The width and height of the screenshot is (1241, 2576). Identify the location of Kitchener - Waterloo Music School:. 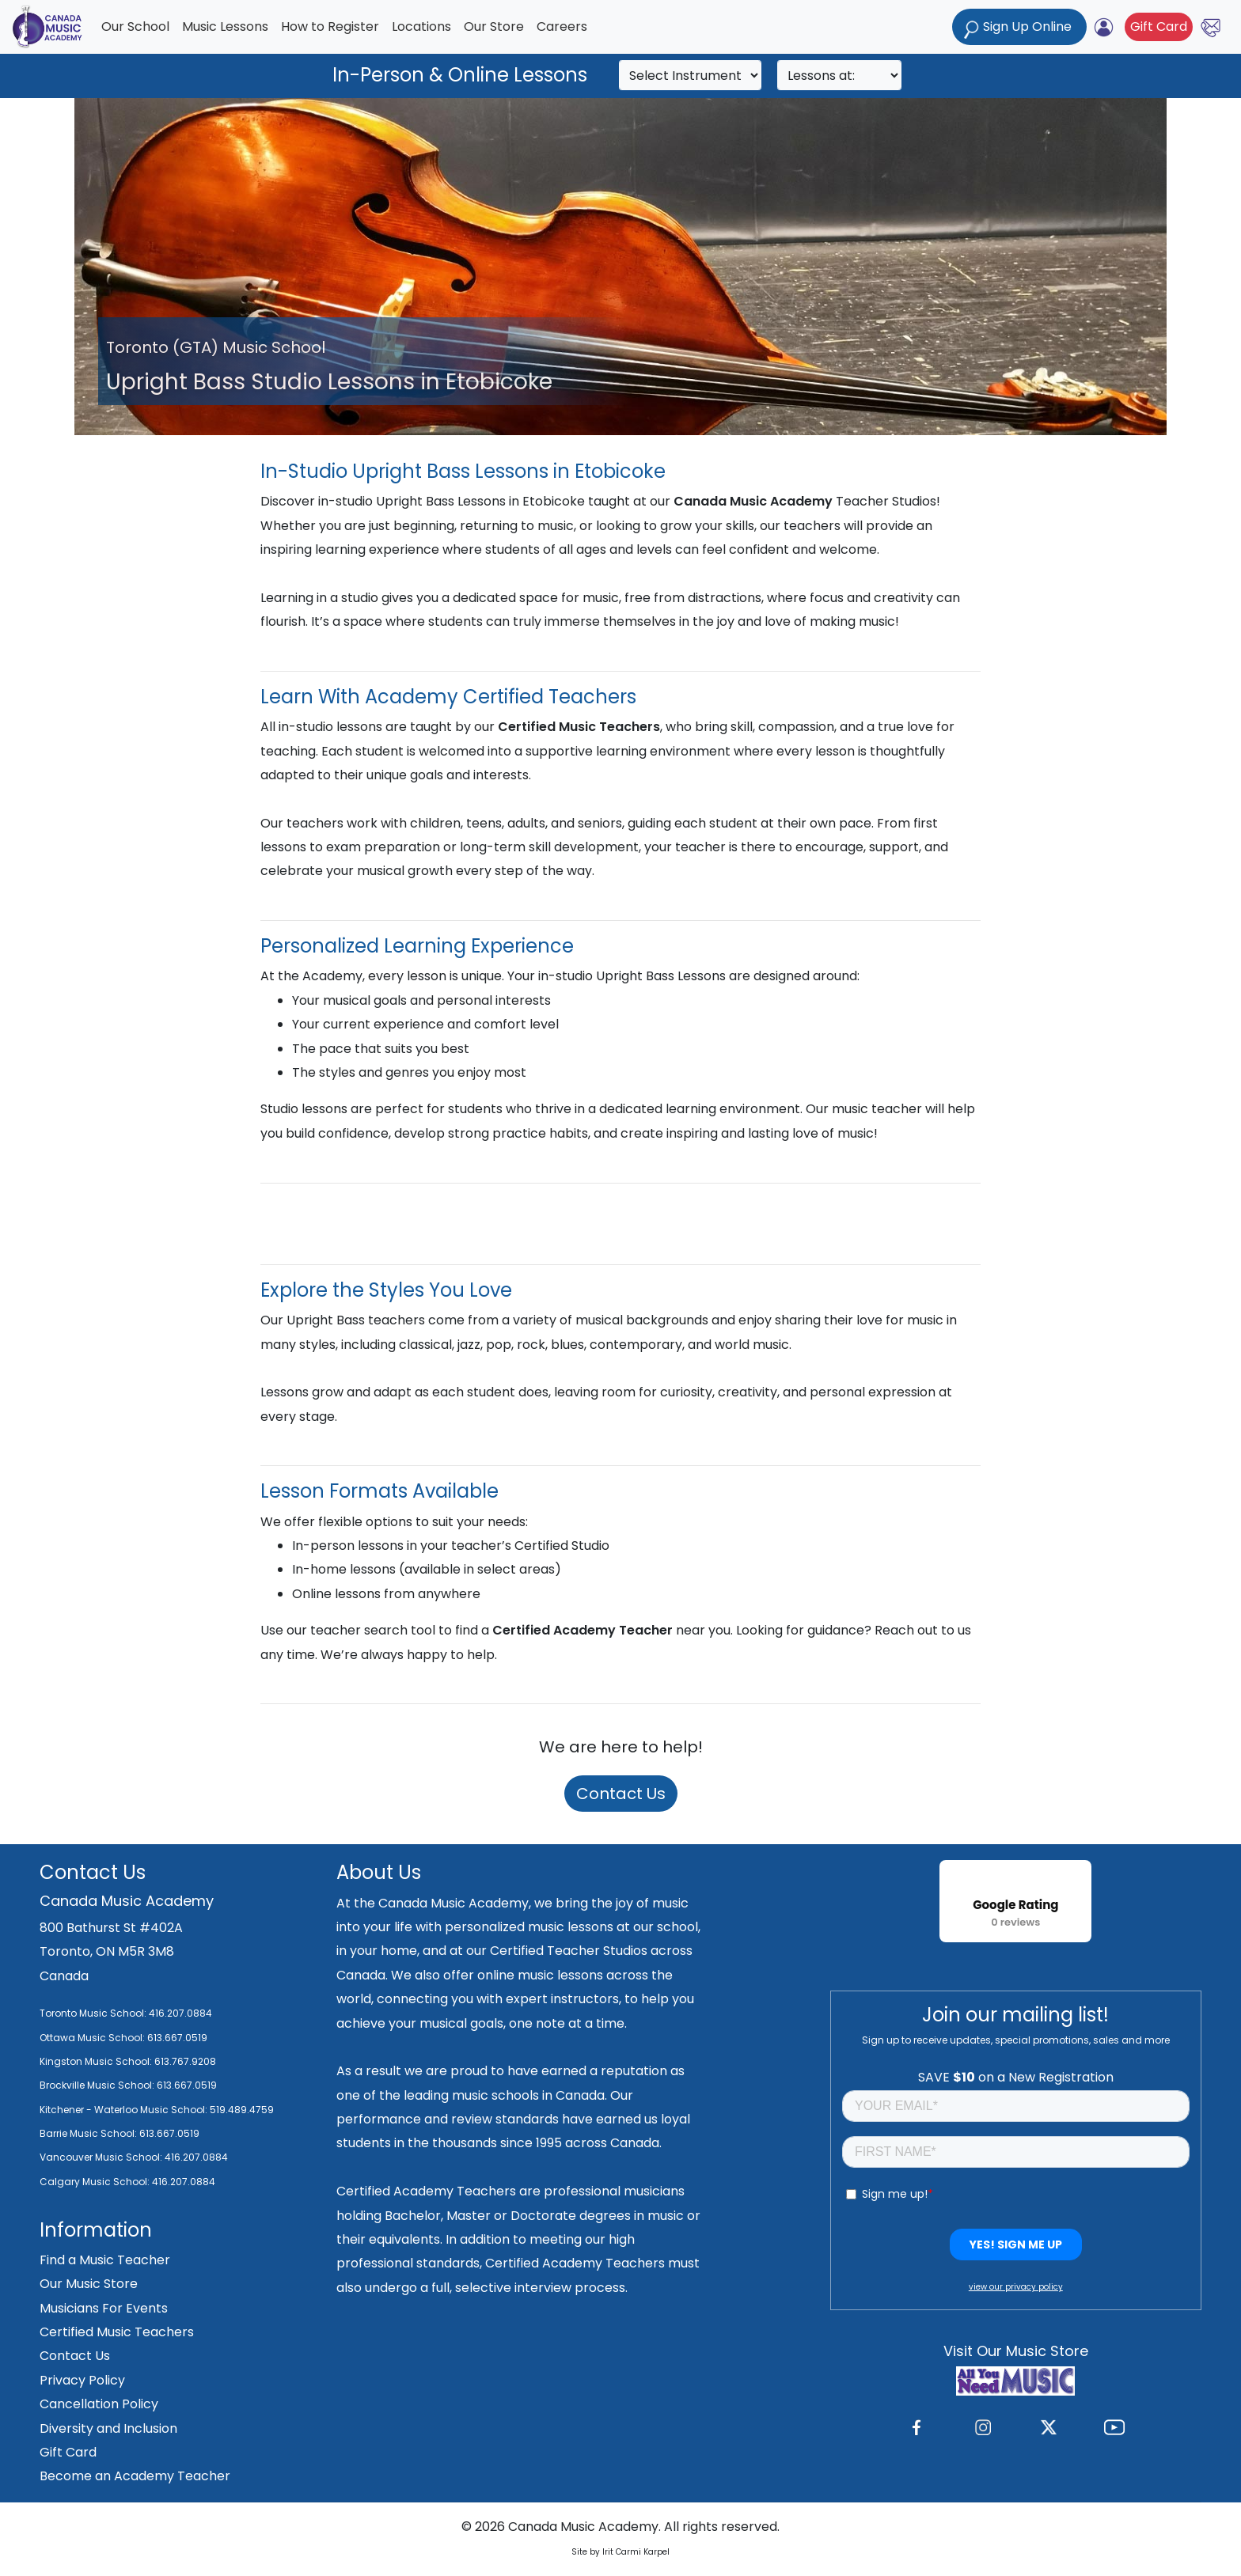
(125, 2109).